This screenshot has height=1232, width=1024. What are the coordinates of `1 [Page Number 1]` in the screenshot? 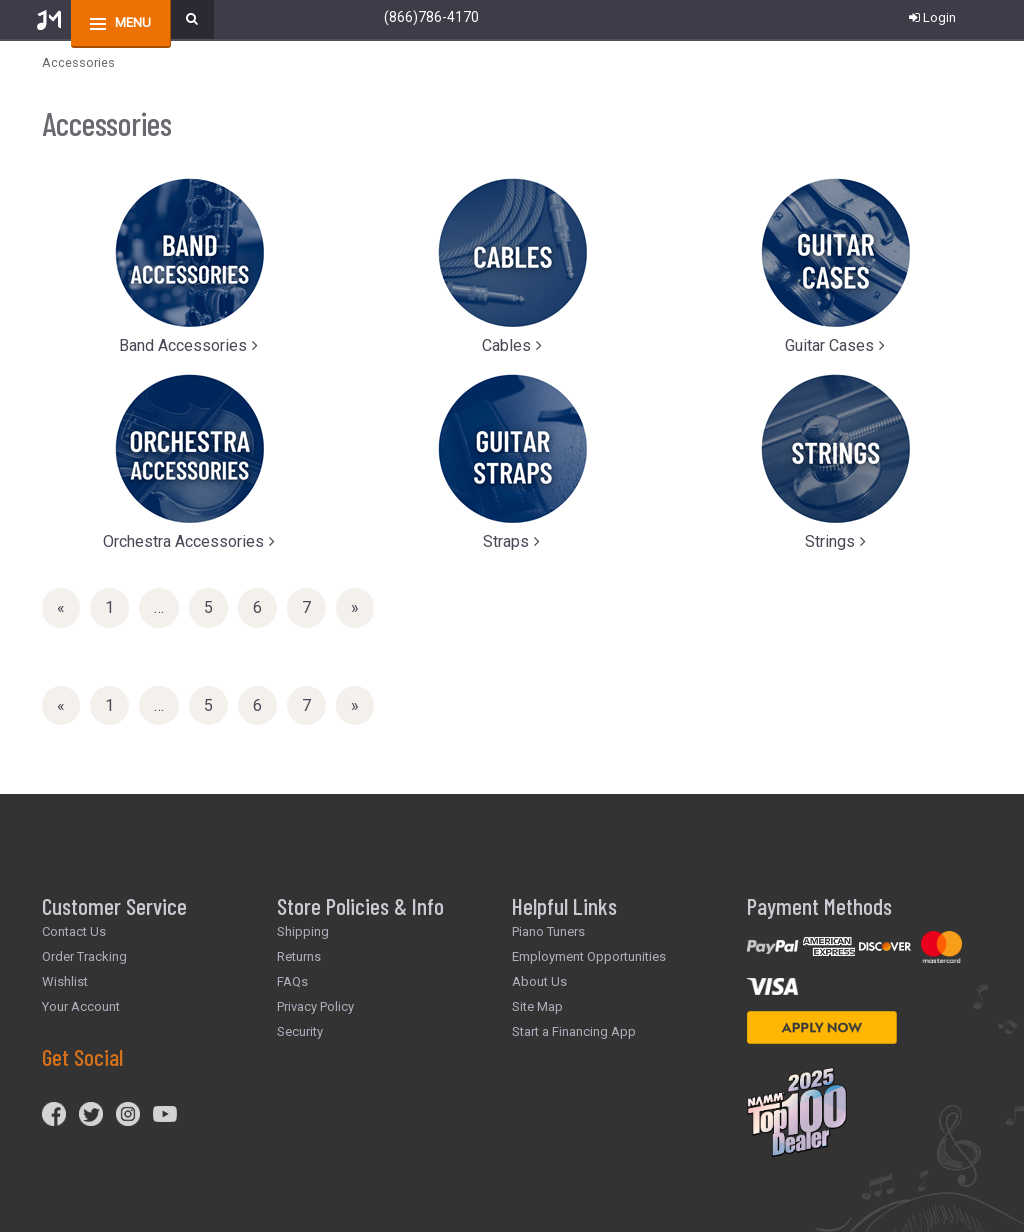 It's located at (117, 606).